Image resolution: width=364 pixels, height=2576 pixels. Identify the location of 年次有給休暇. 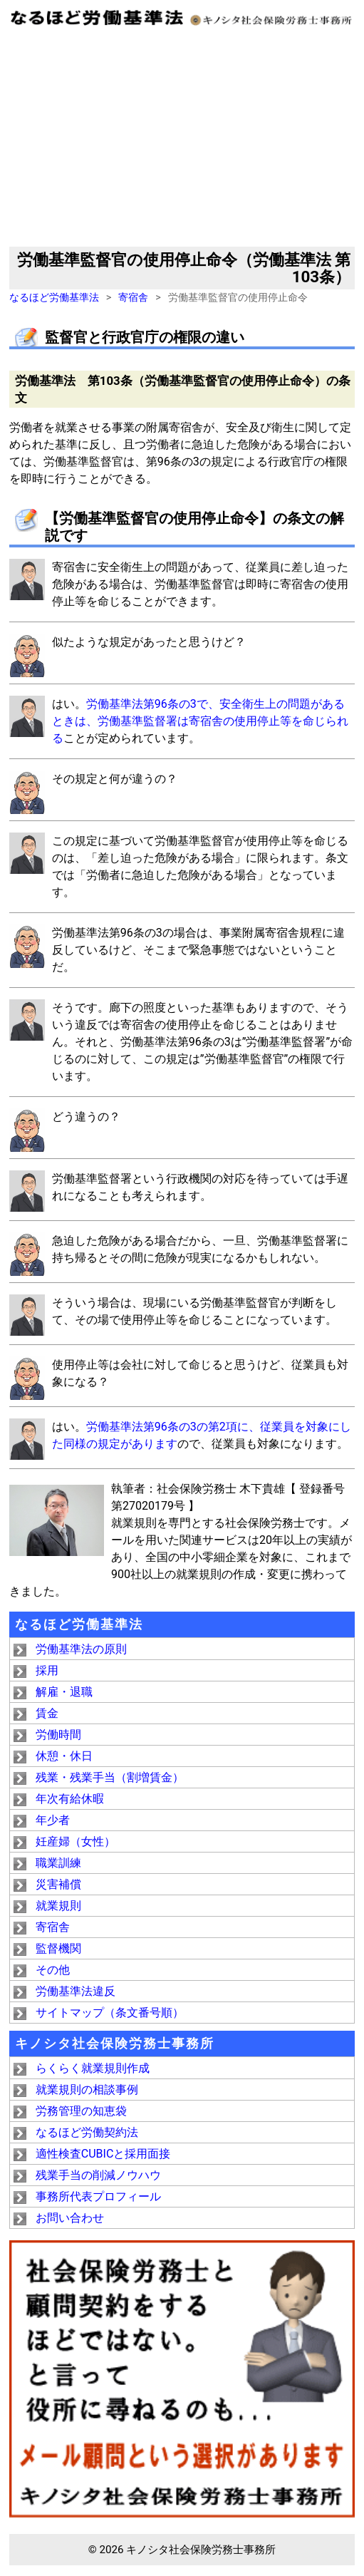
(70, 1798).